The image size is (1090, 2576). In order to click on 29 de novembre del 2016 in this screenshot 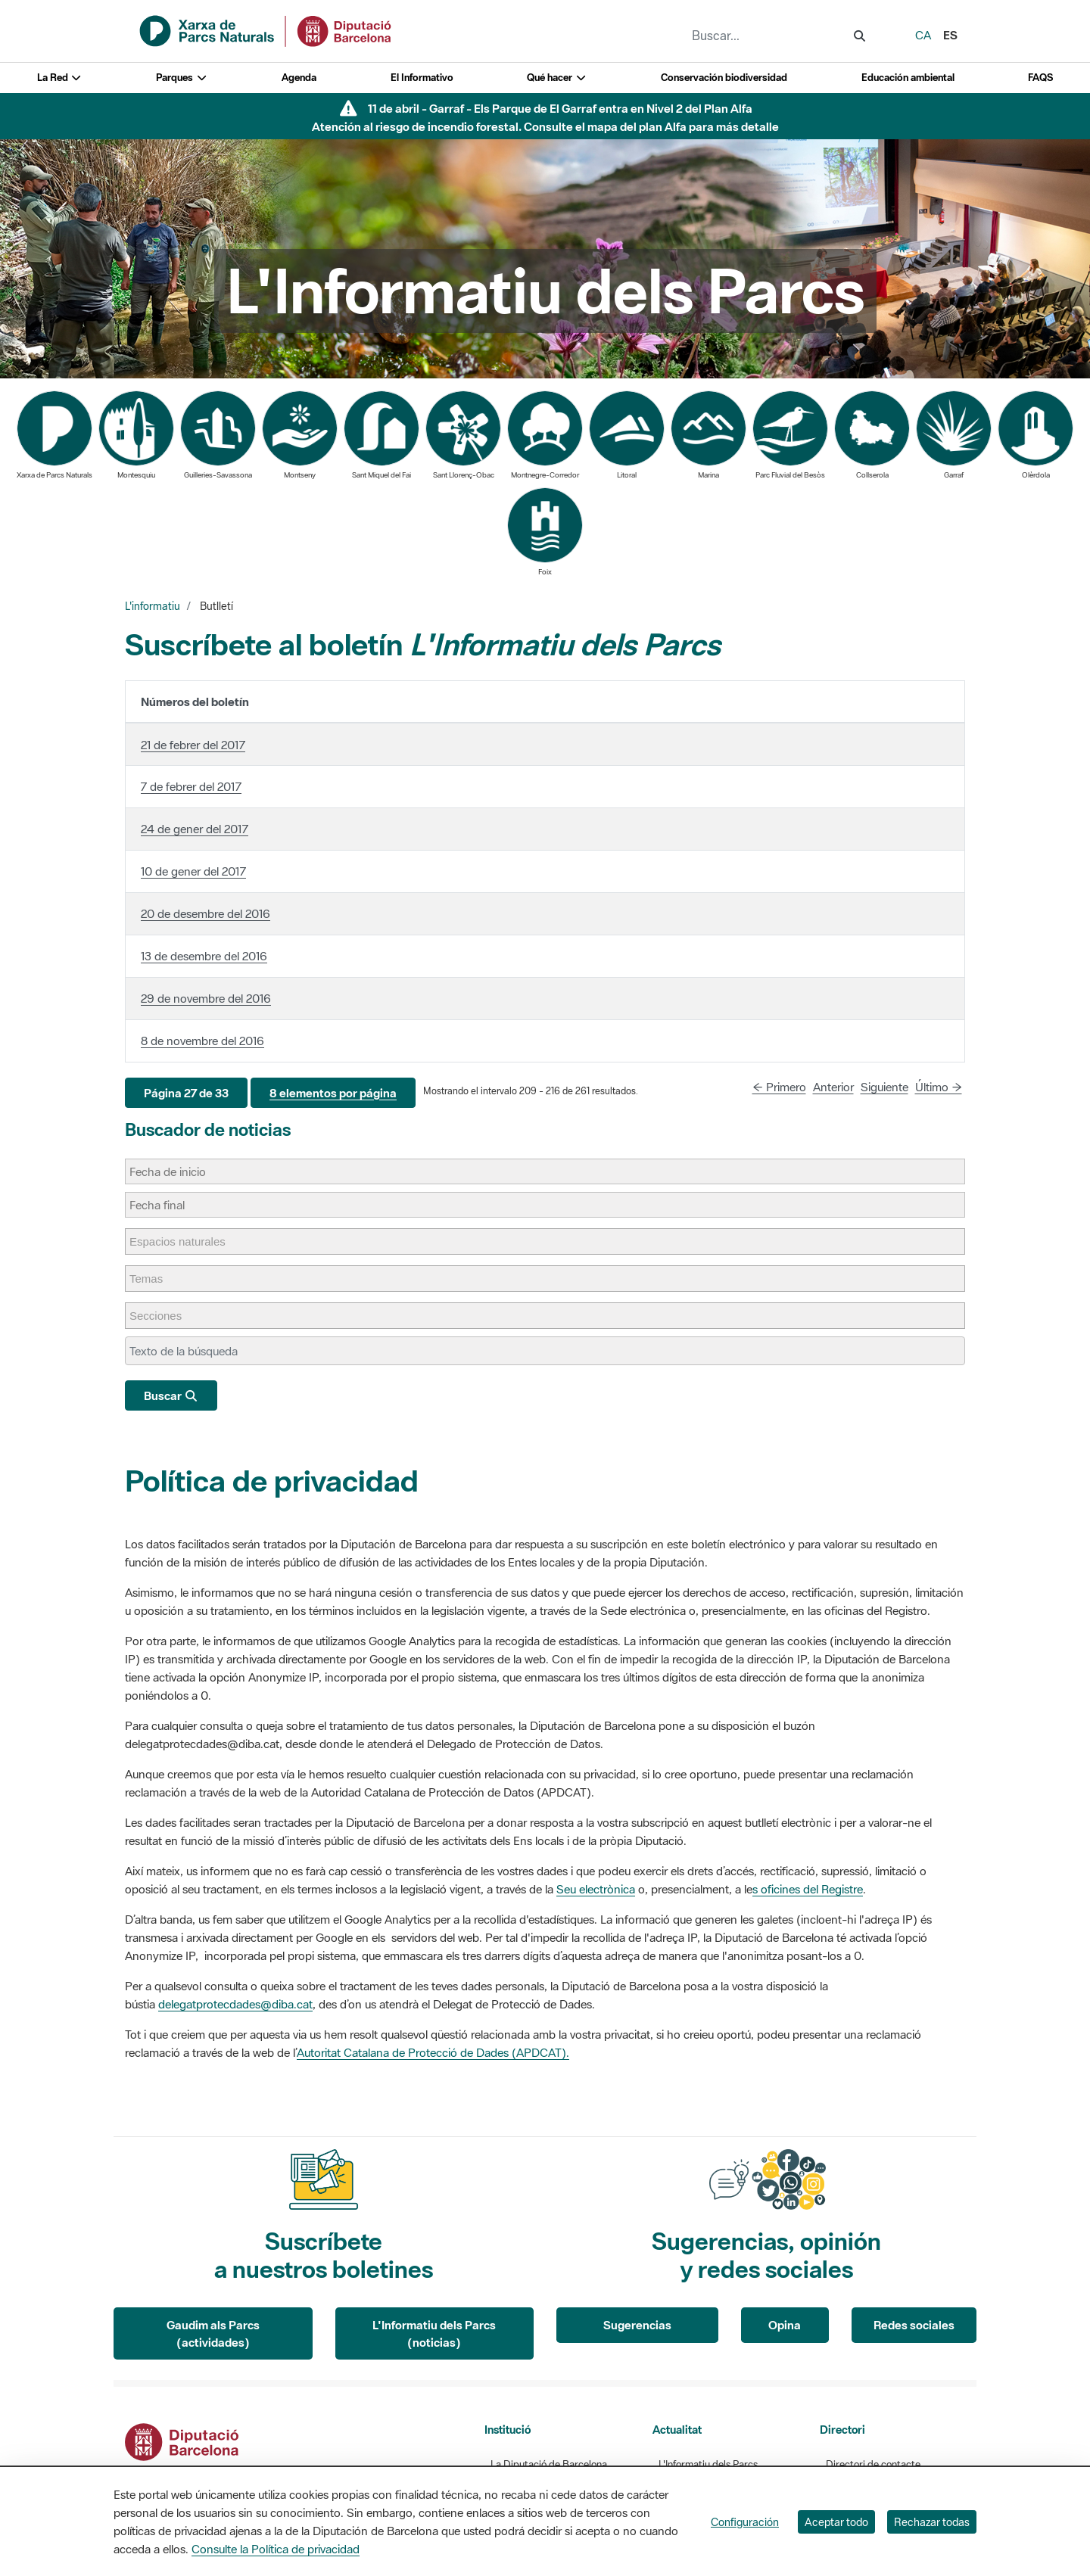, I will do `click(206, 998)`.